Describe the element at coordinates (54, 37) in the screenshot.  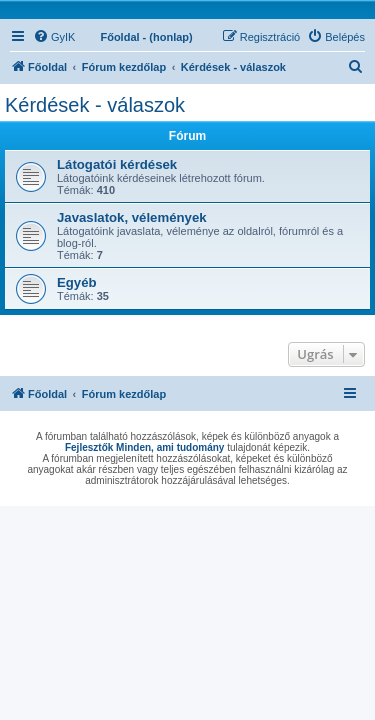
I see `[menuitem]` at that location.